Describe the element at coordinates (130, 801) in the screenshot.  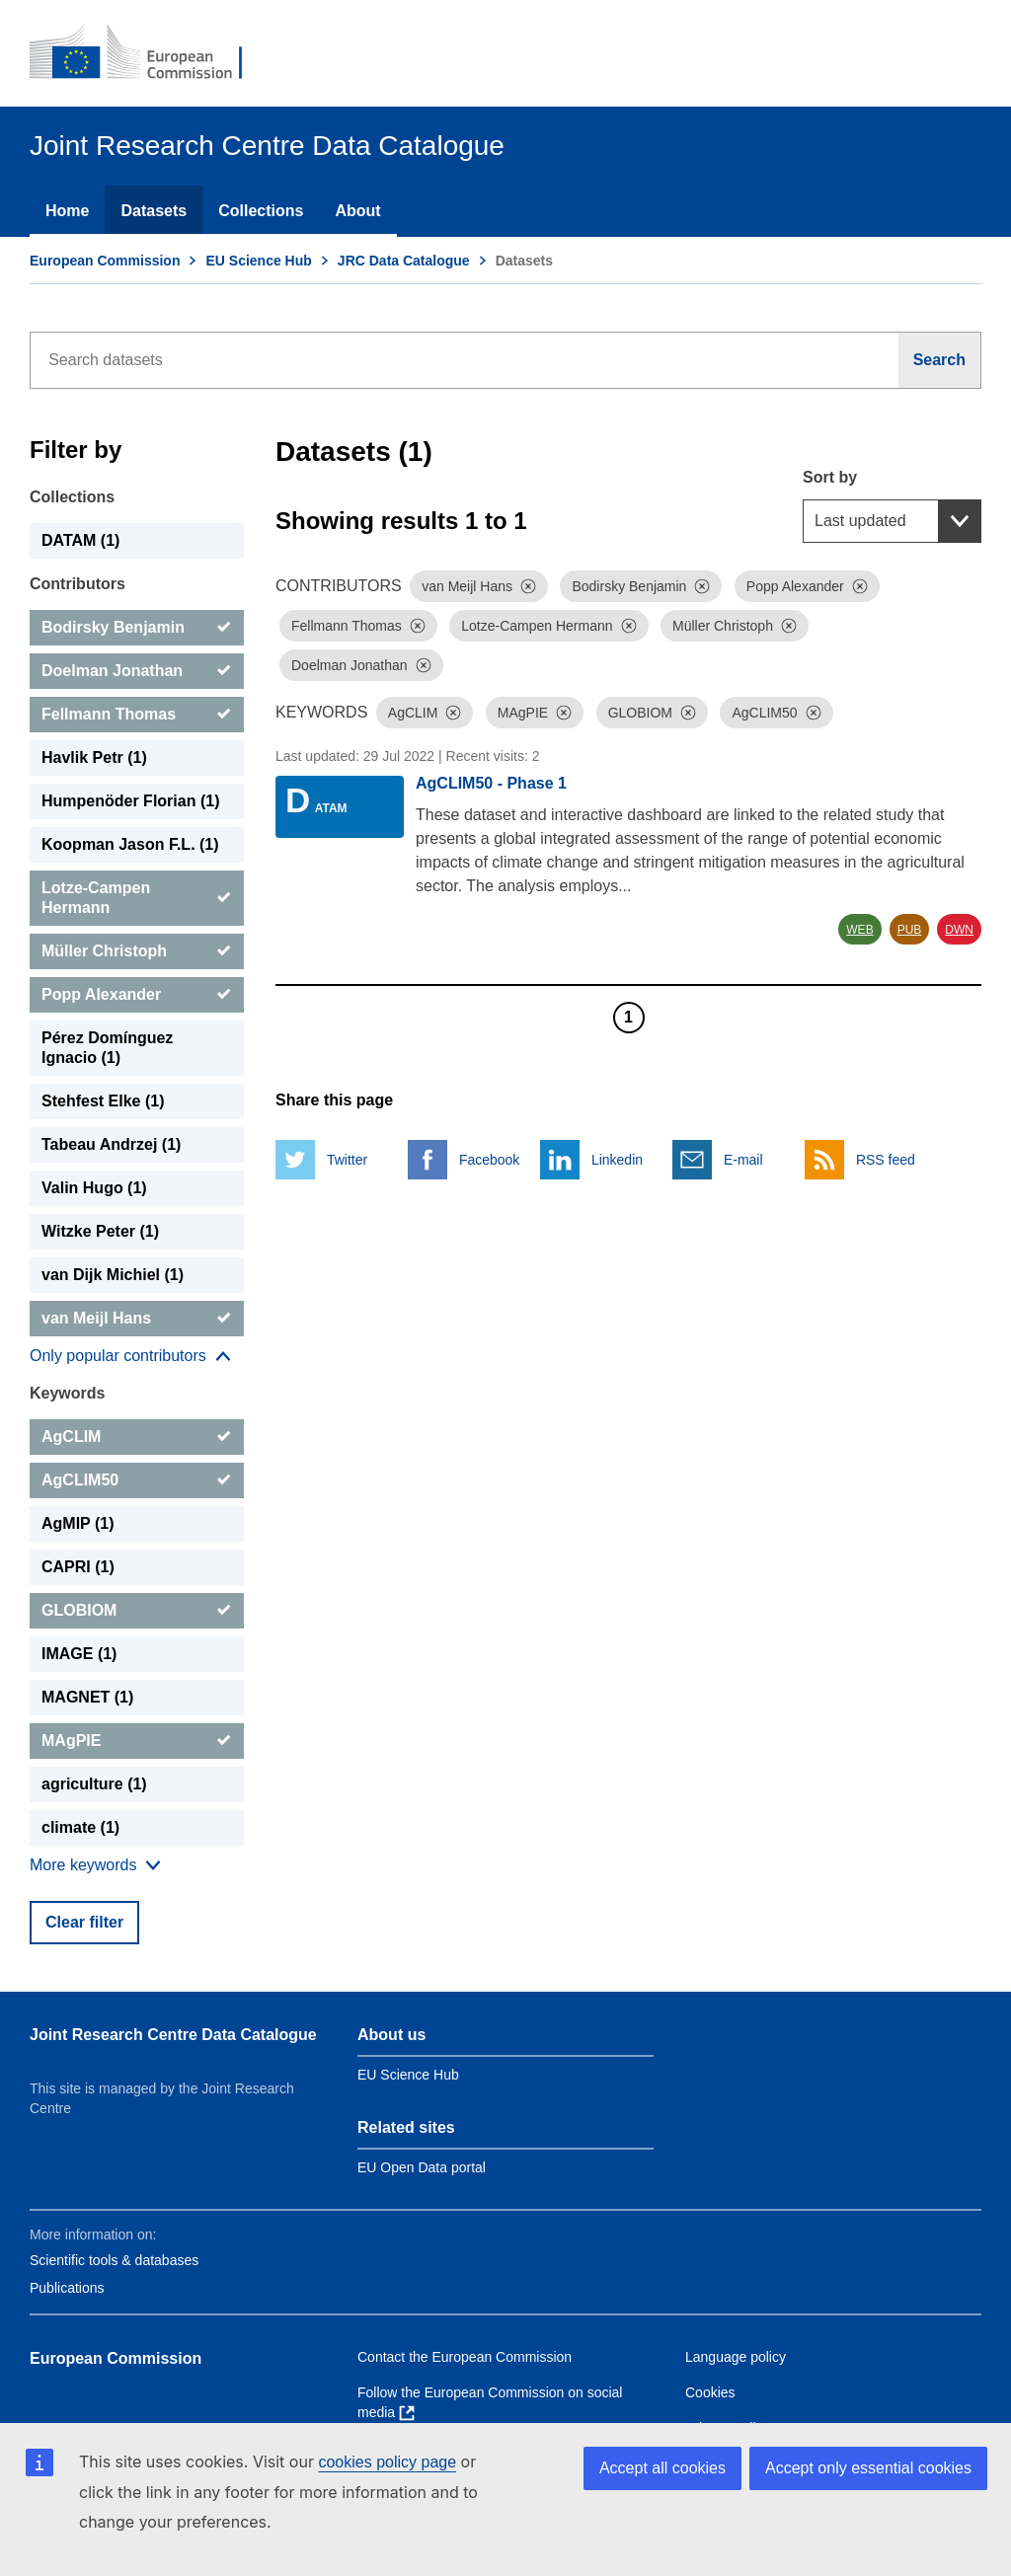
I see `Humpenöder Florian (1) [Humpenöder Florian]` at that location.